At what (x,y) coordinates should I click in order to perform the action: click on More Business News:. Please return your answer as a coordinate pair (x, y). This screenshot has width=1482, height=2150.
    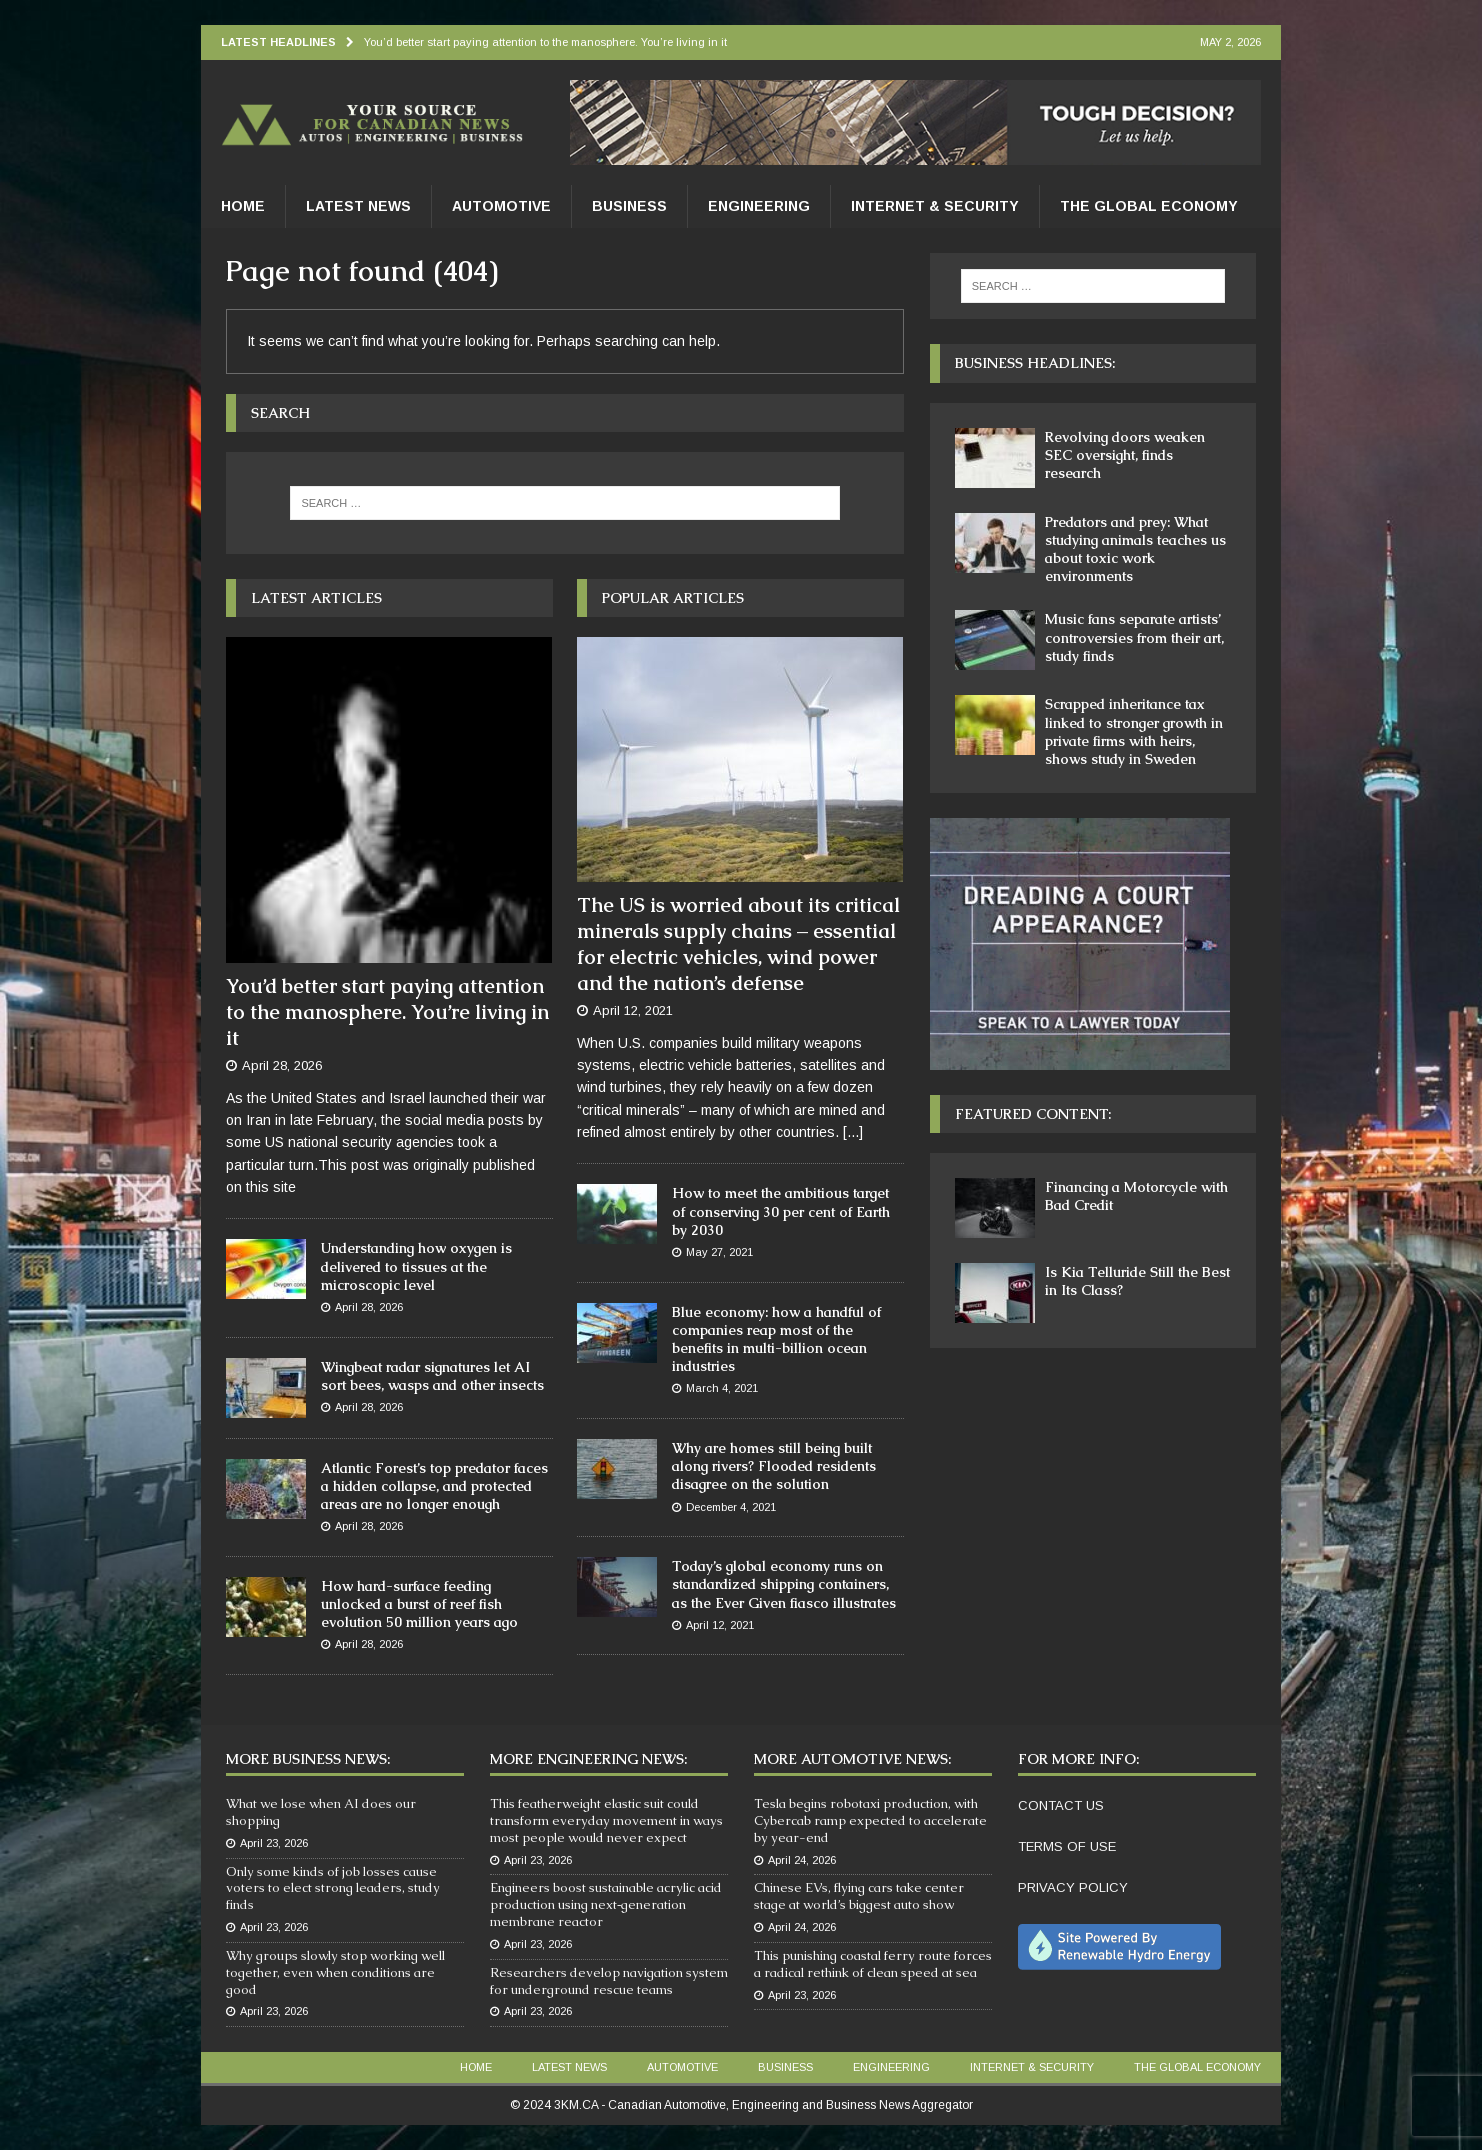
    Looking at the image, I should click on (308, 1759).